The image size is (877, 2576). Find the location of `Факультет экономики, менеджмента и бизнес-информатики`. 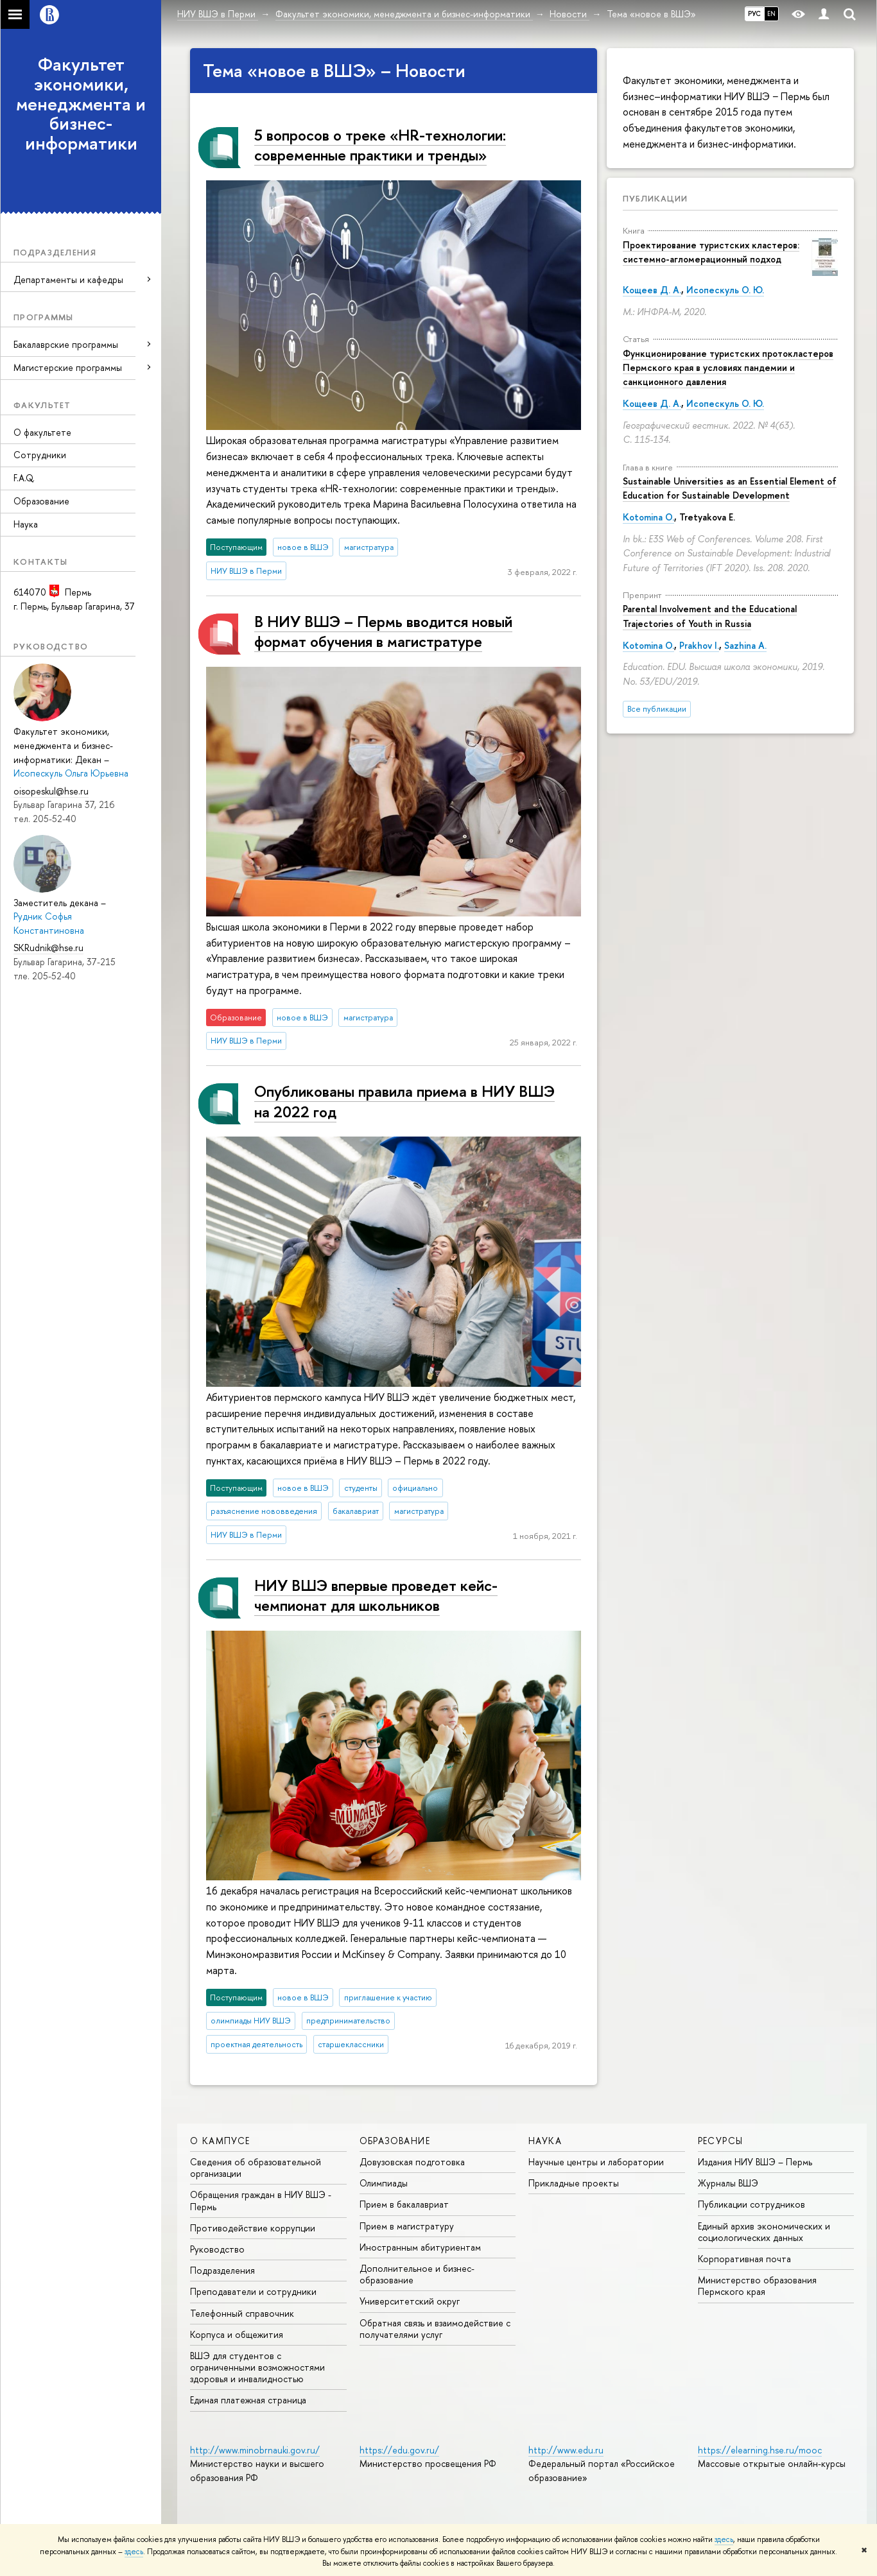

Факультет экономики, менеджмента и бизнес-информатики is located at coordinates (81, 103).